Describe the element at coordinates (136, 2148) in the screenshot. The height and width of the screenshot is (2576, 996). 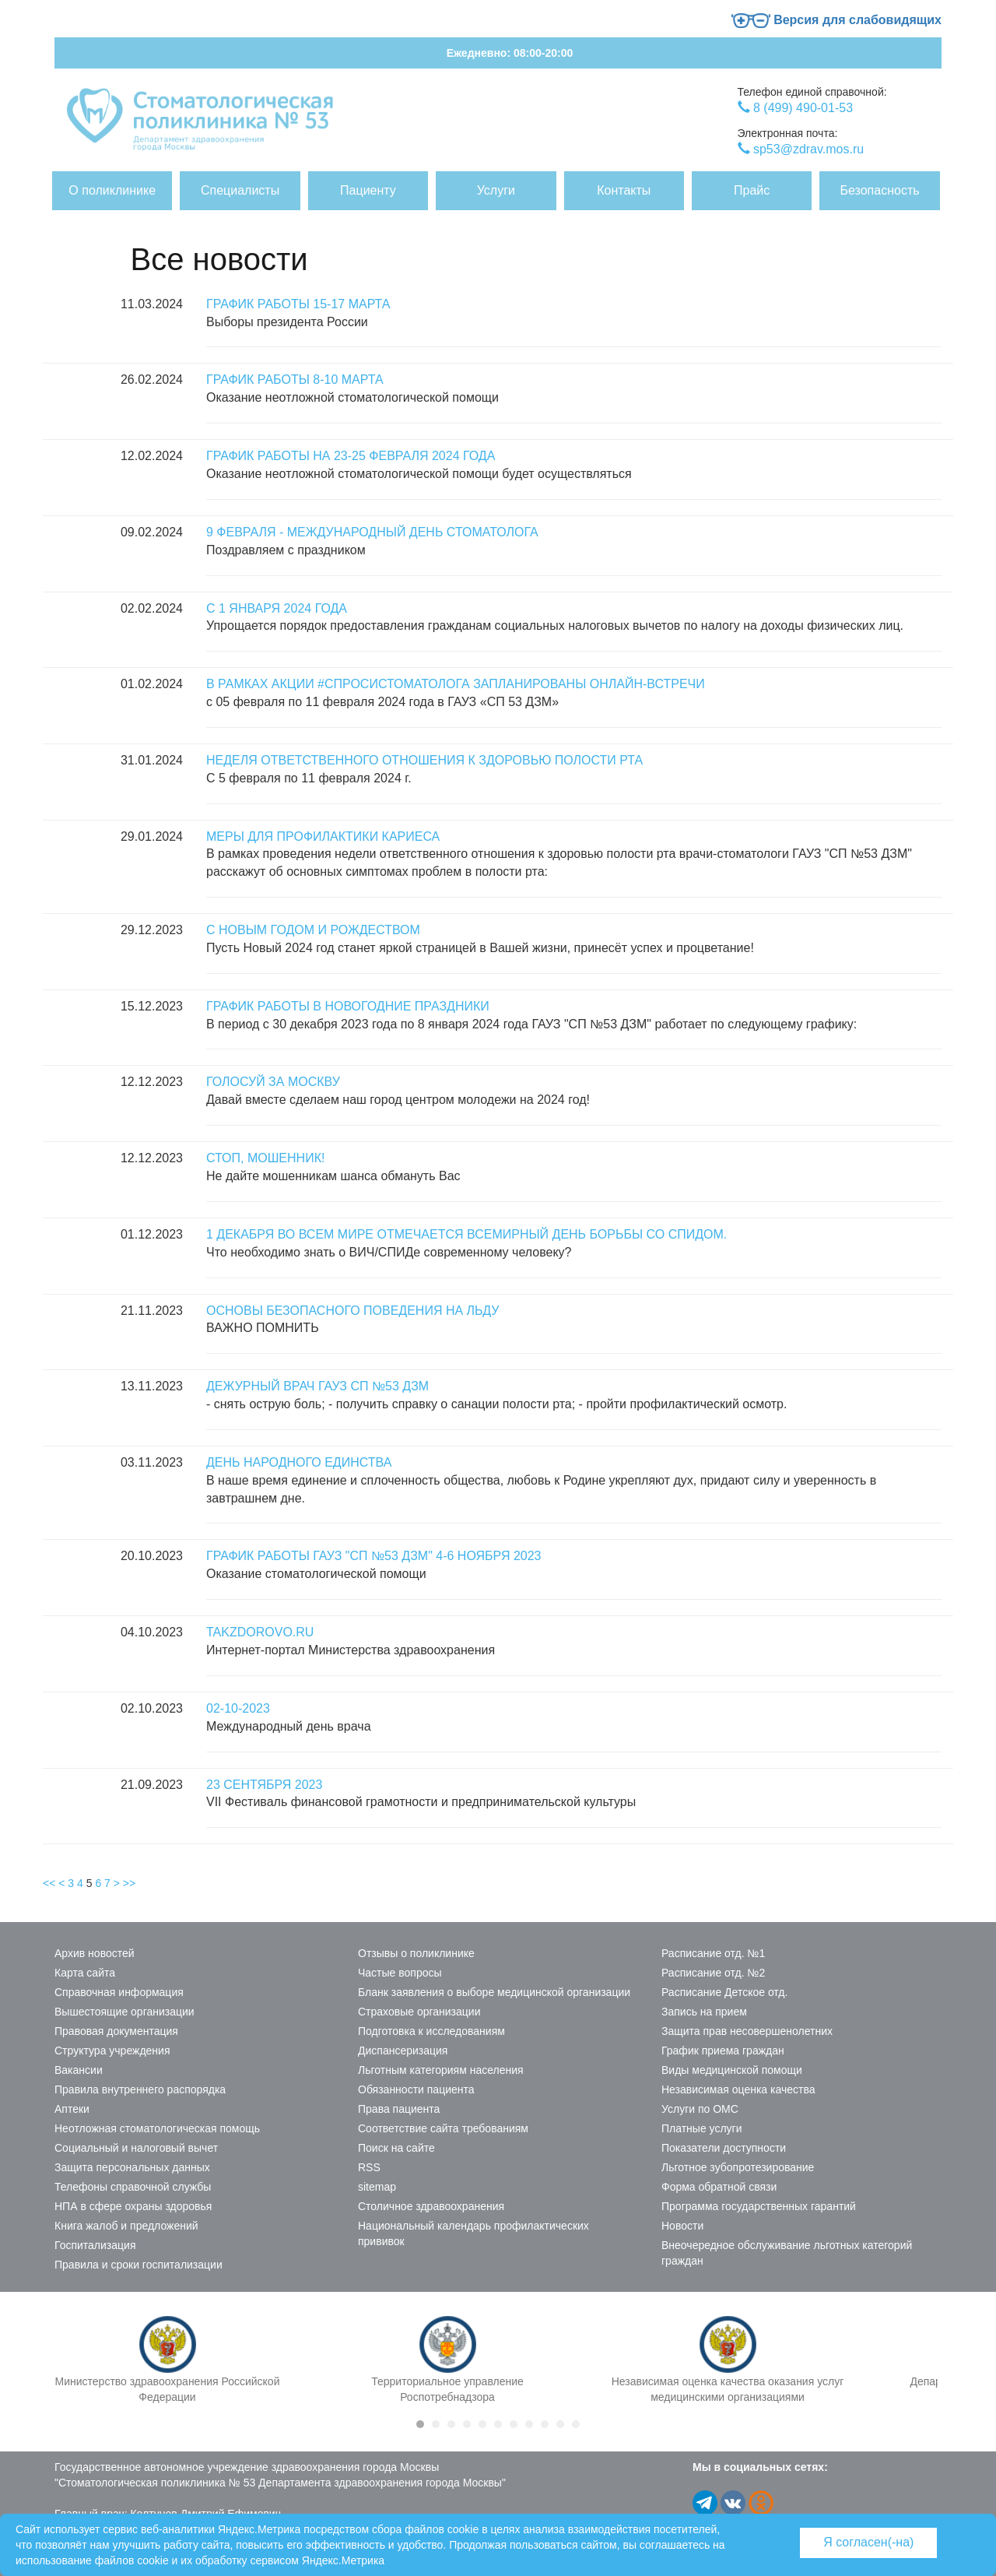
I see `Социальный и налоговый вычет` at that location.